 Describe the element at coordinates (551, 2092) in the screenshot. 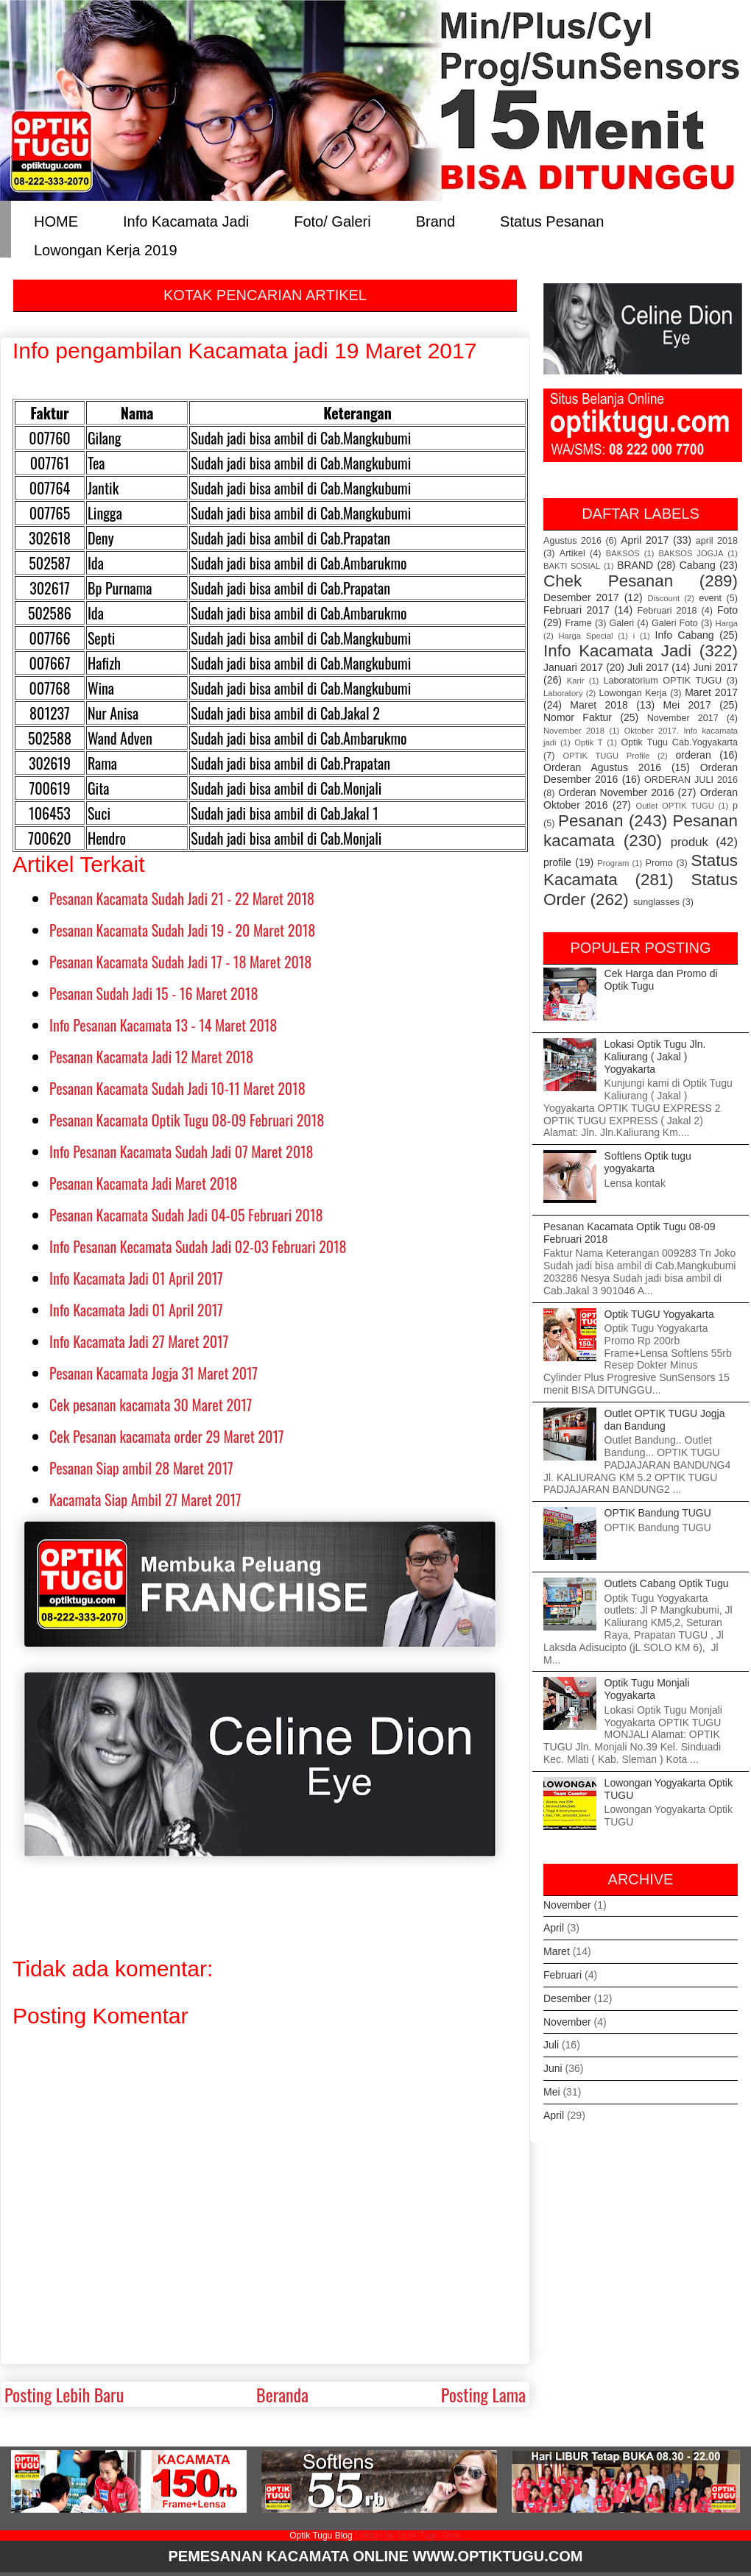

I see `Mei` at that location.